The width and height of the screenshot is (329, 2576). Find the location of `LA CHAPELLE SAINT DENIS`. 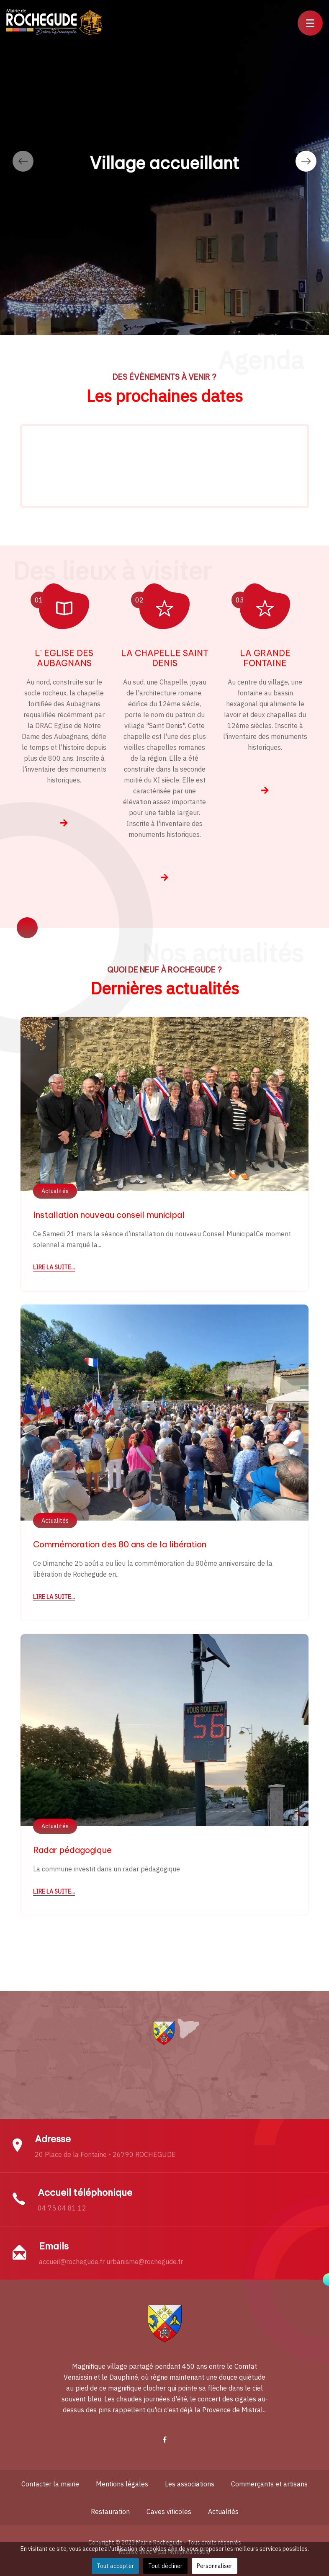

LA CHAPELLE SAINT DENIS is located at coordinates (164, 658).